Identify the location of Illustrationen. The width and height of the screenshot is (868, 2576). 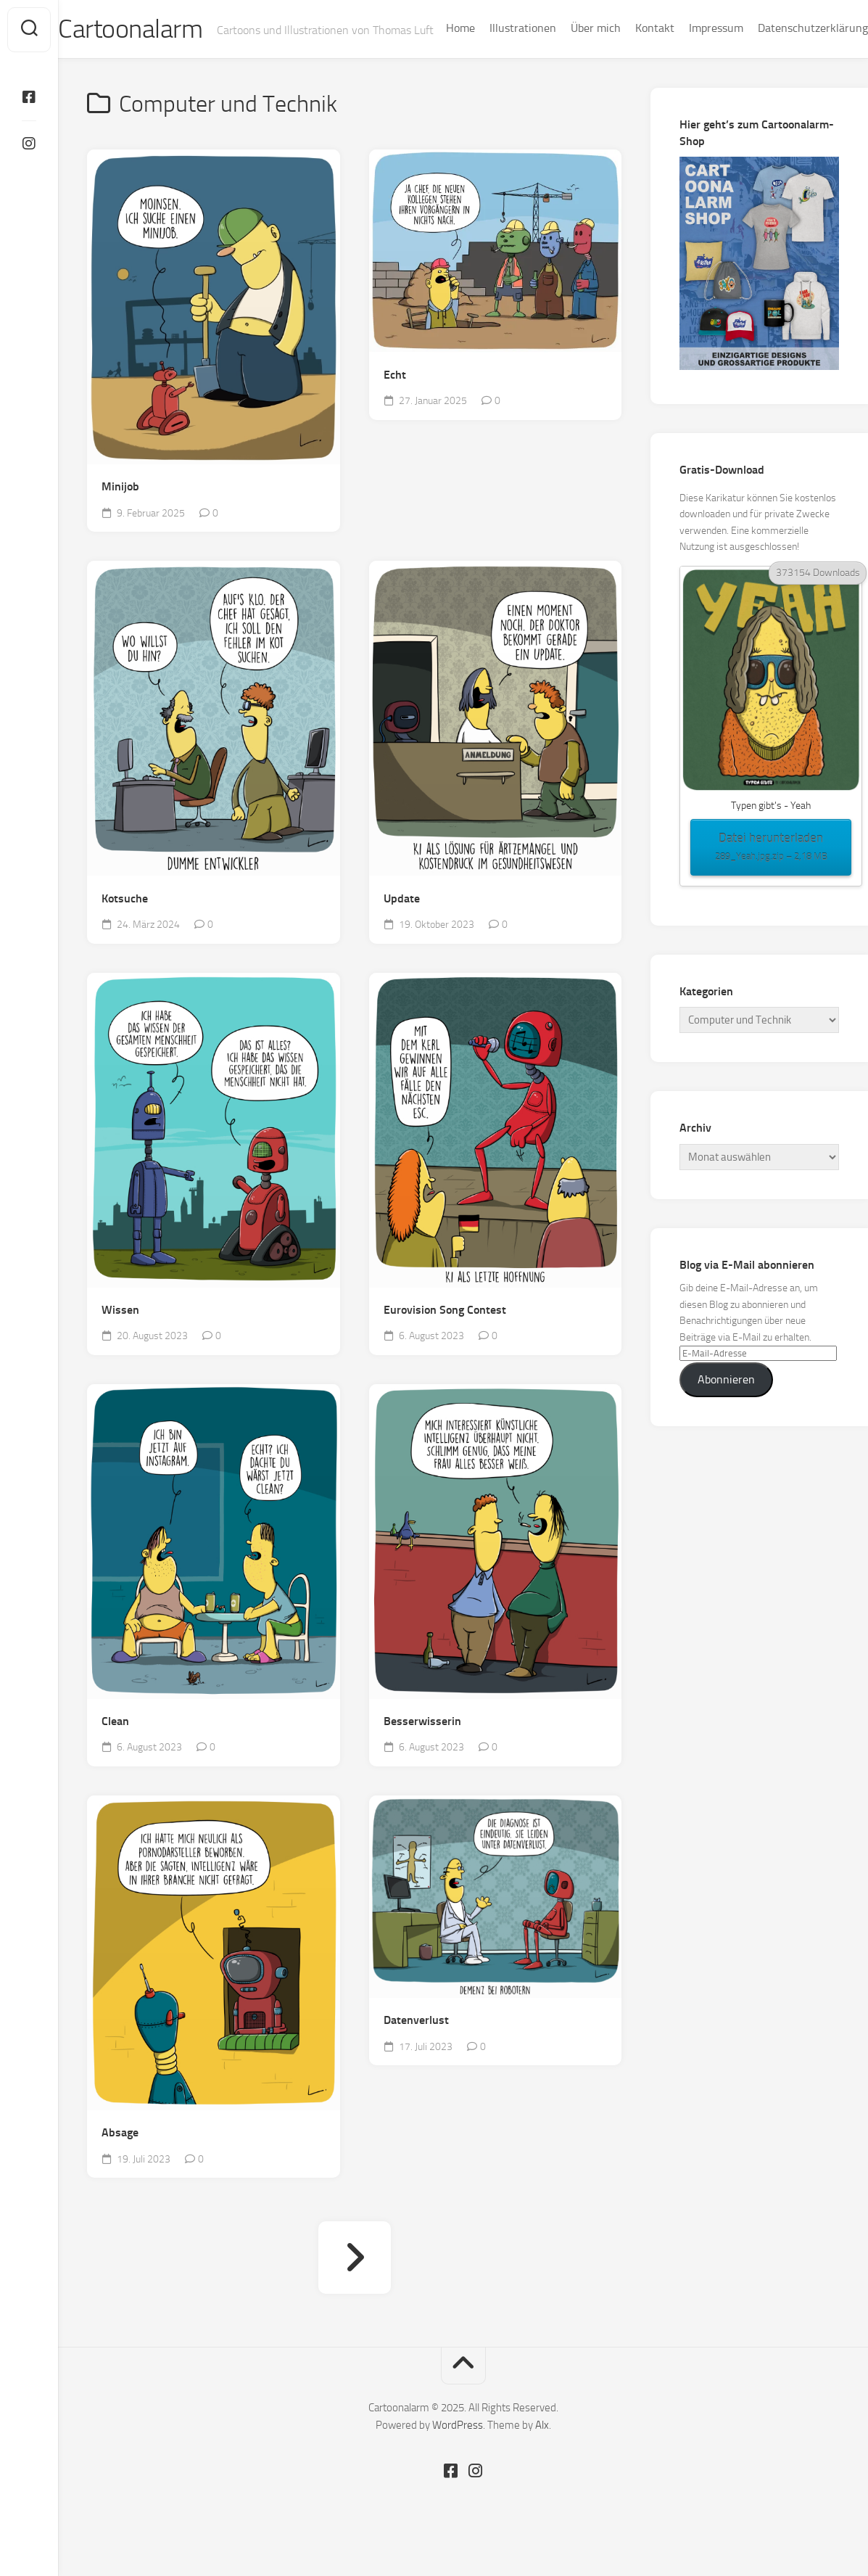
(493, 66).